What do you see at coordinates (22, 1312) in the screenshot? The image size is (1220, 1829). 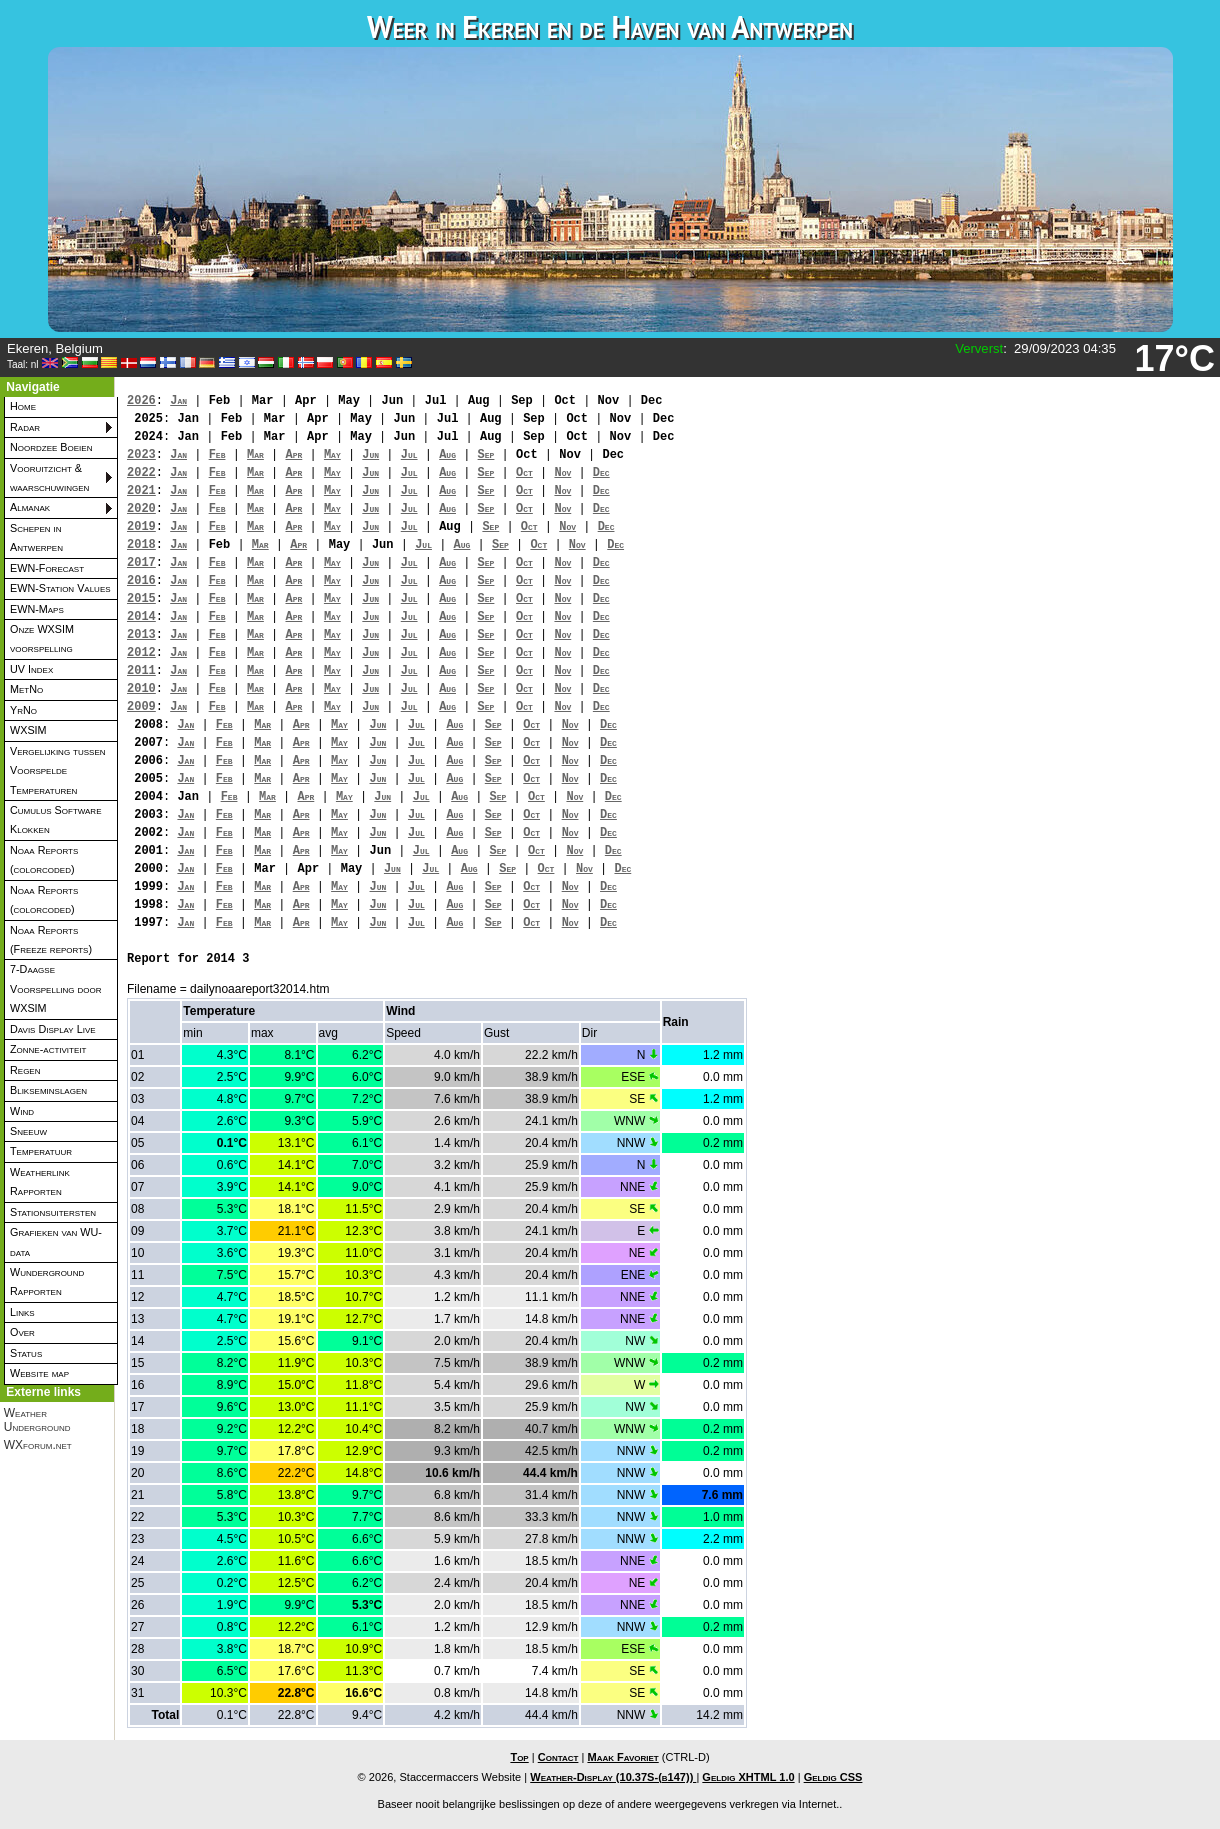 I see `Links` at bounding box center [22, 1312].